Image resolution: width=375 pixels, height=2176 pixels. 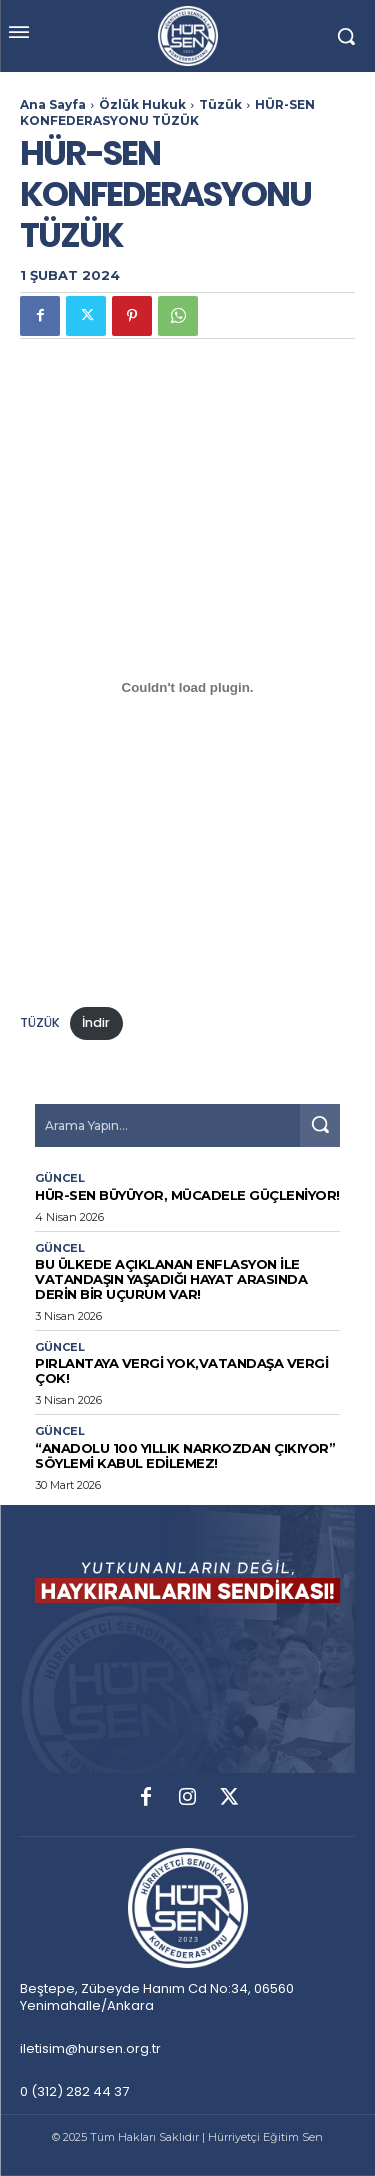 What do you see at coordinates (60, 1178) in the screenshot?
I see `Güncel` at bounding box center [60, 1178].